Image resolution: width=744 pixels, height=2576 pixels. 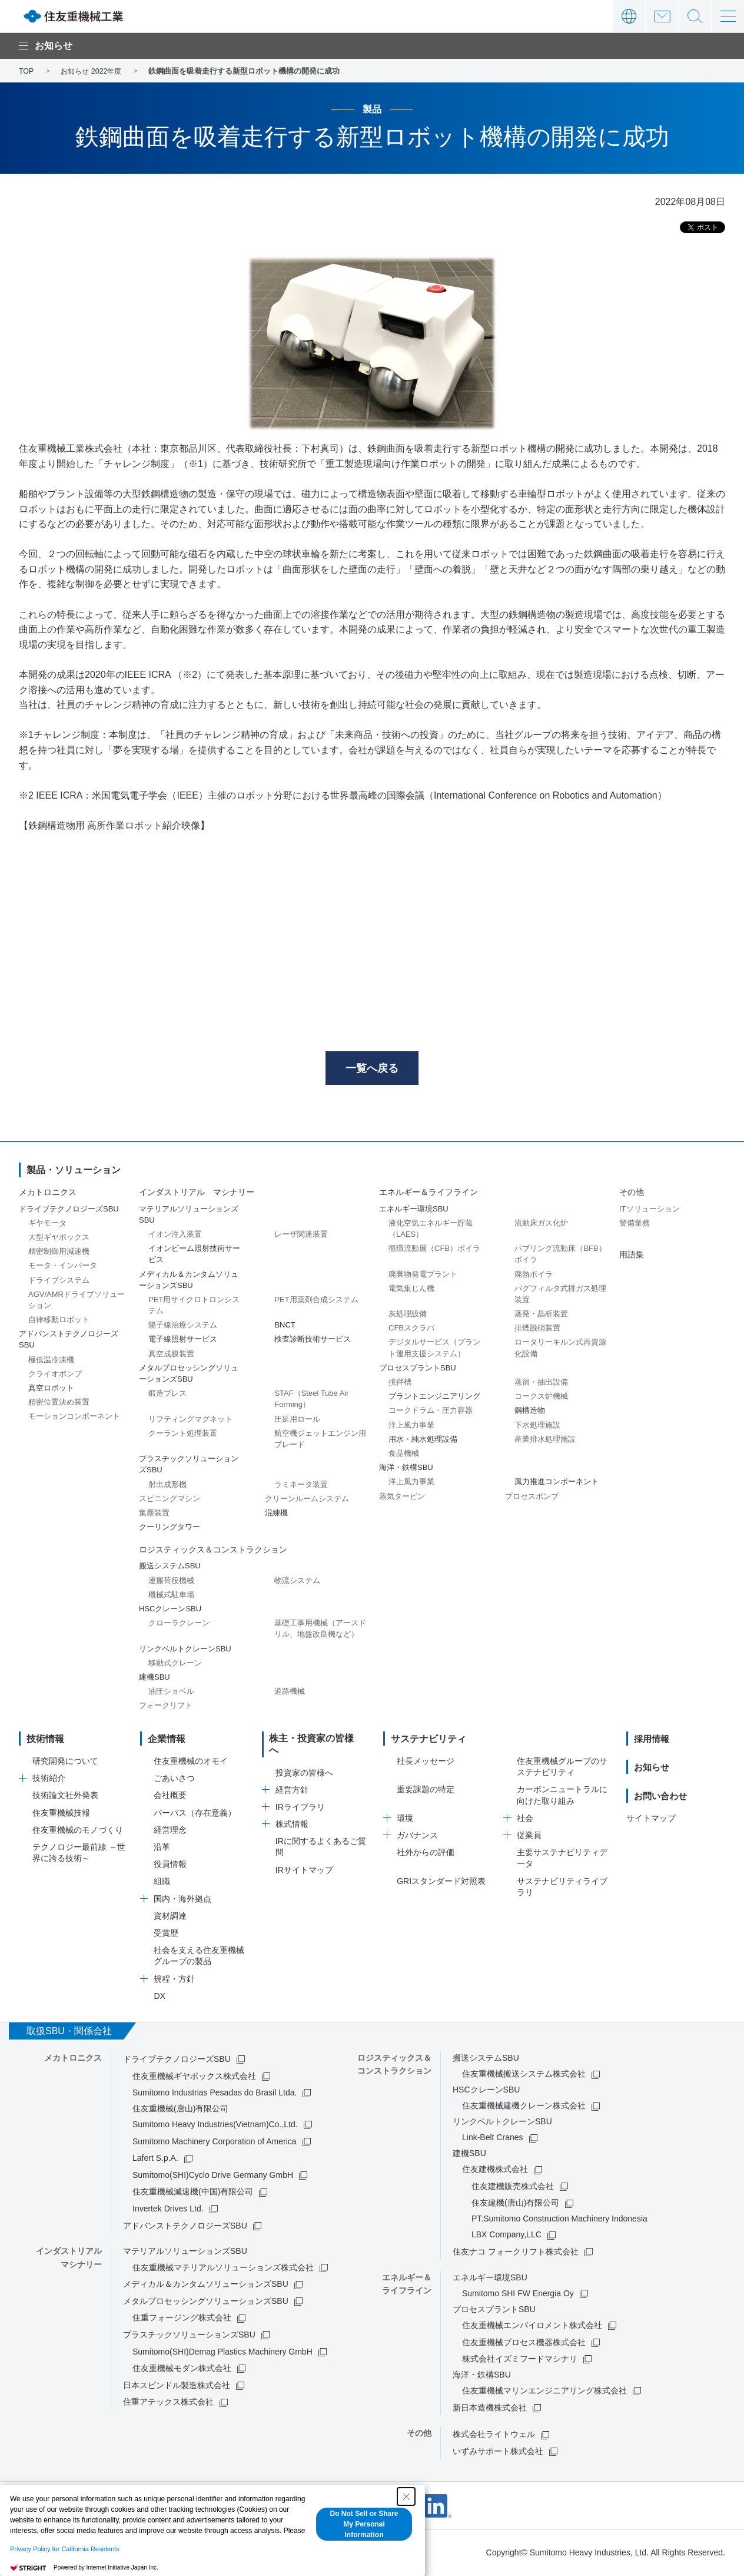 I want to click on 会社概要, so click(x=170, y=1797).